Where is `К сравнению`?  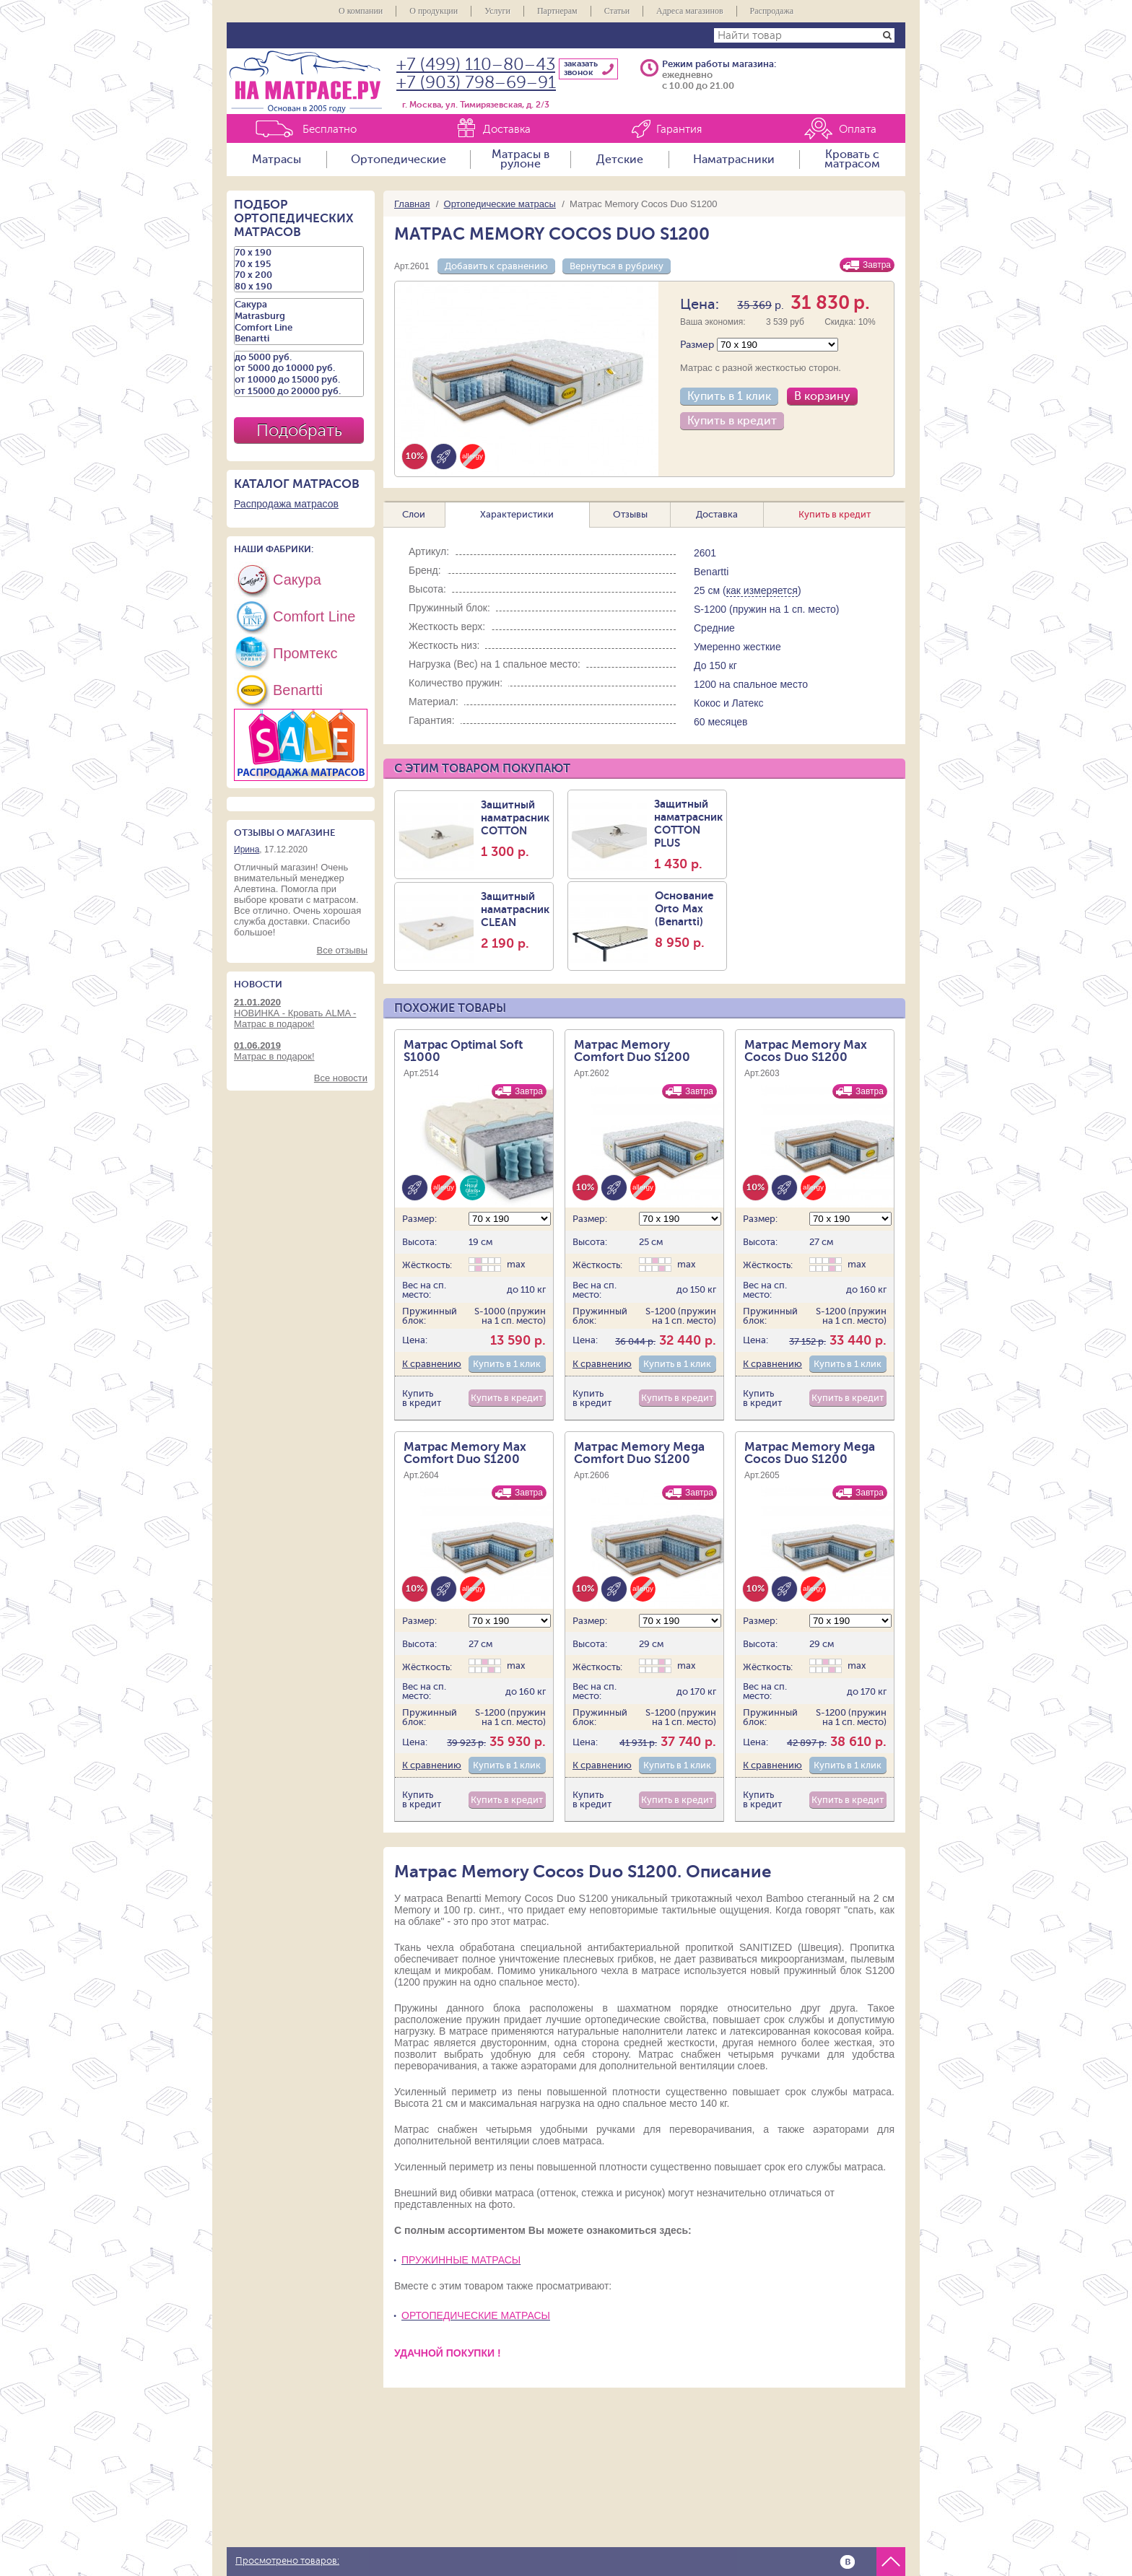 К сравнению is located at coordinates (431, 1363).